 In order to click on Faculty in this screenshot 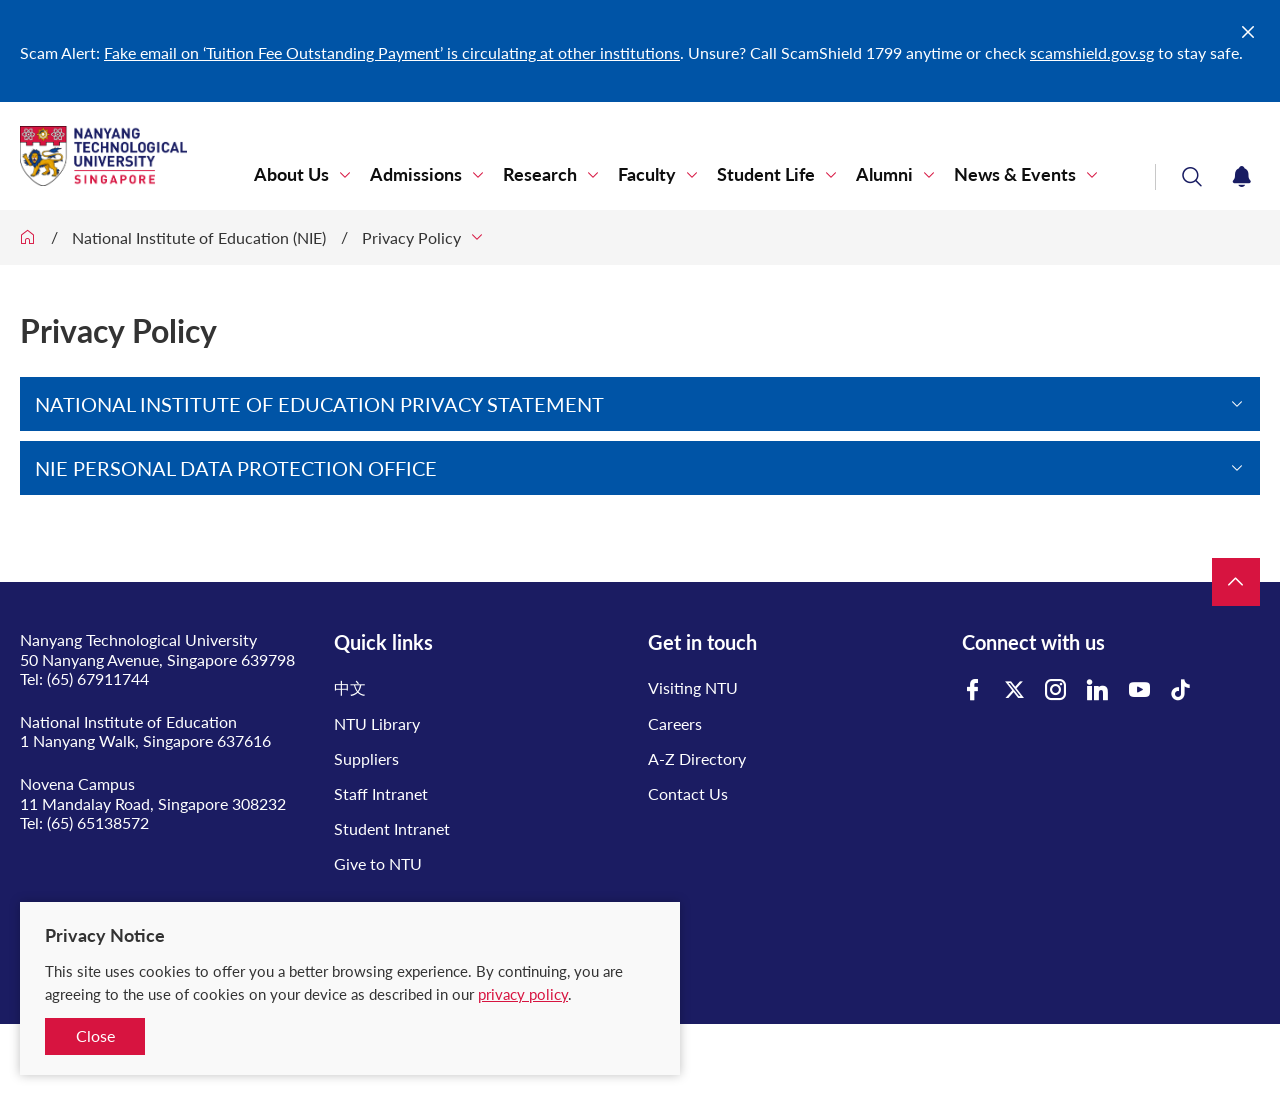, I will do `click(647, 174)`.